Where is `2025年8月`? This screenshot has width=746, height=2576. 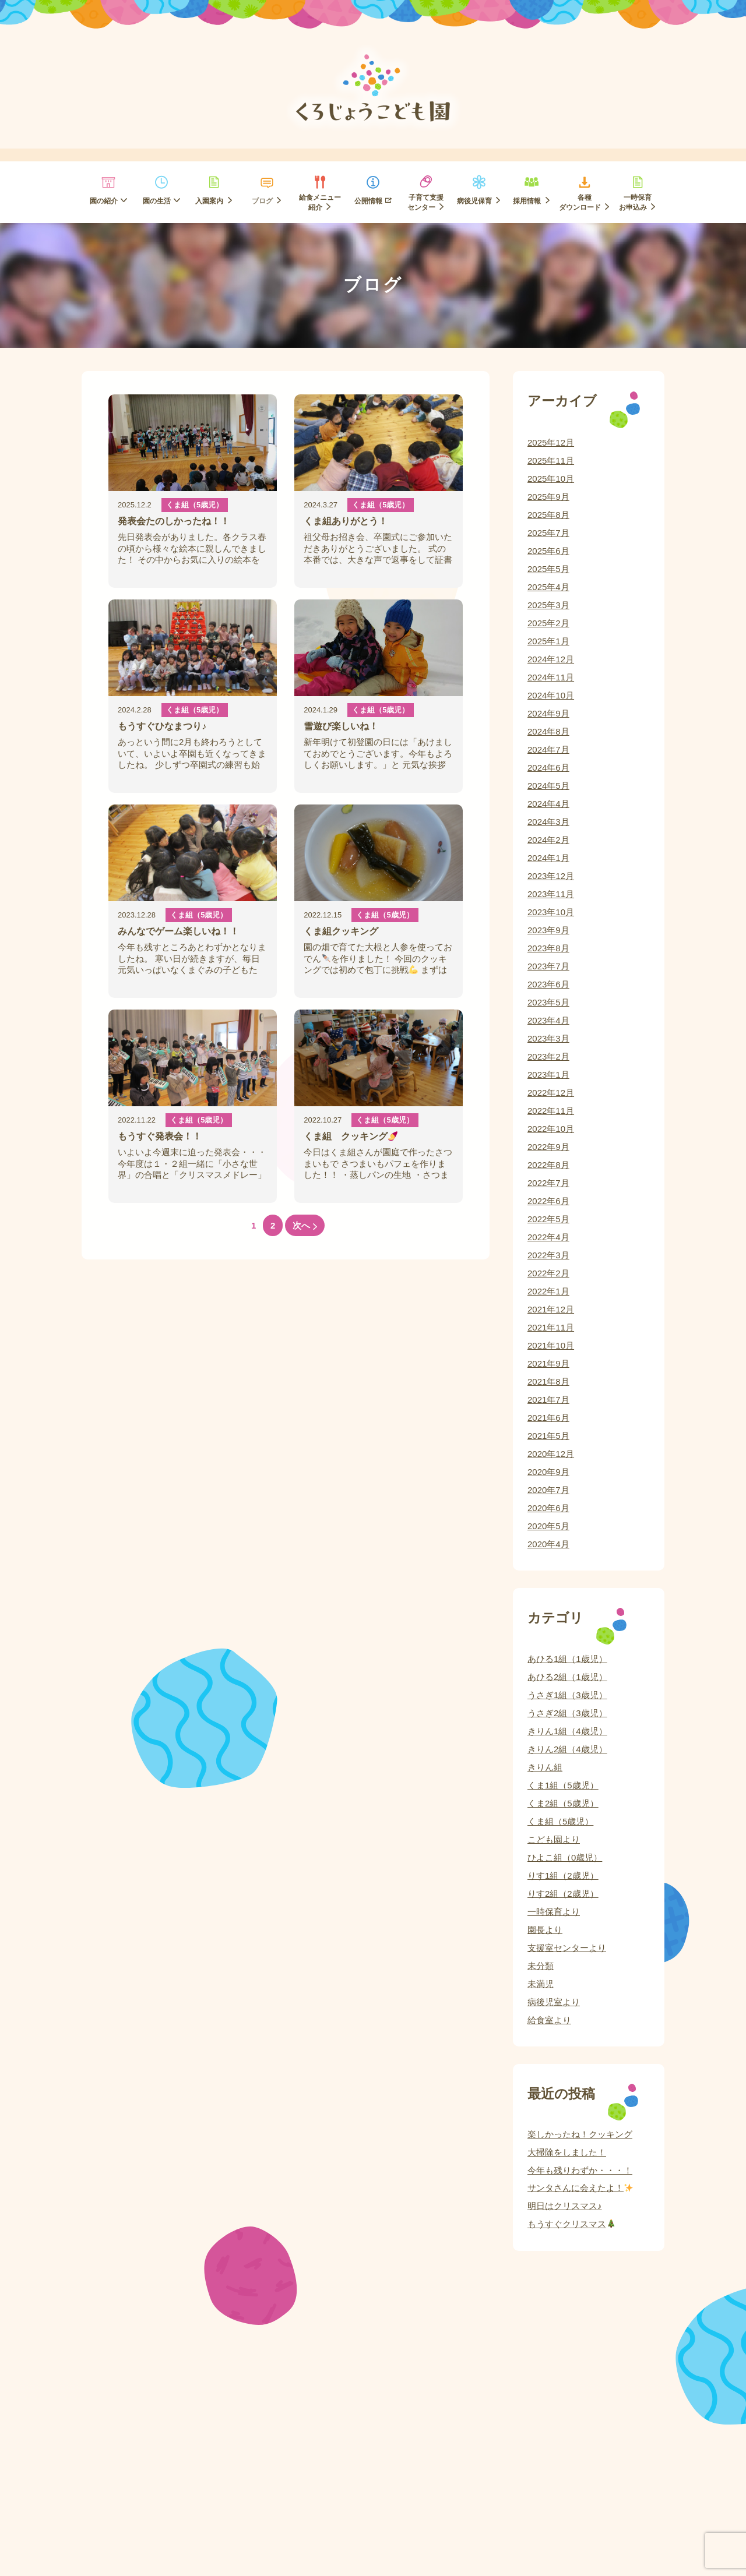 2025年8月 is located at coordinates (548, 515).